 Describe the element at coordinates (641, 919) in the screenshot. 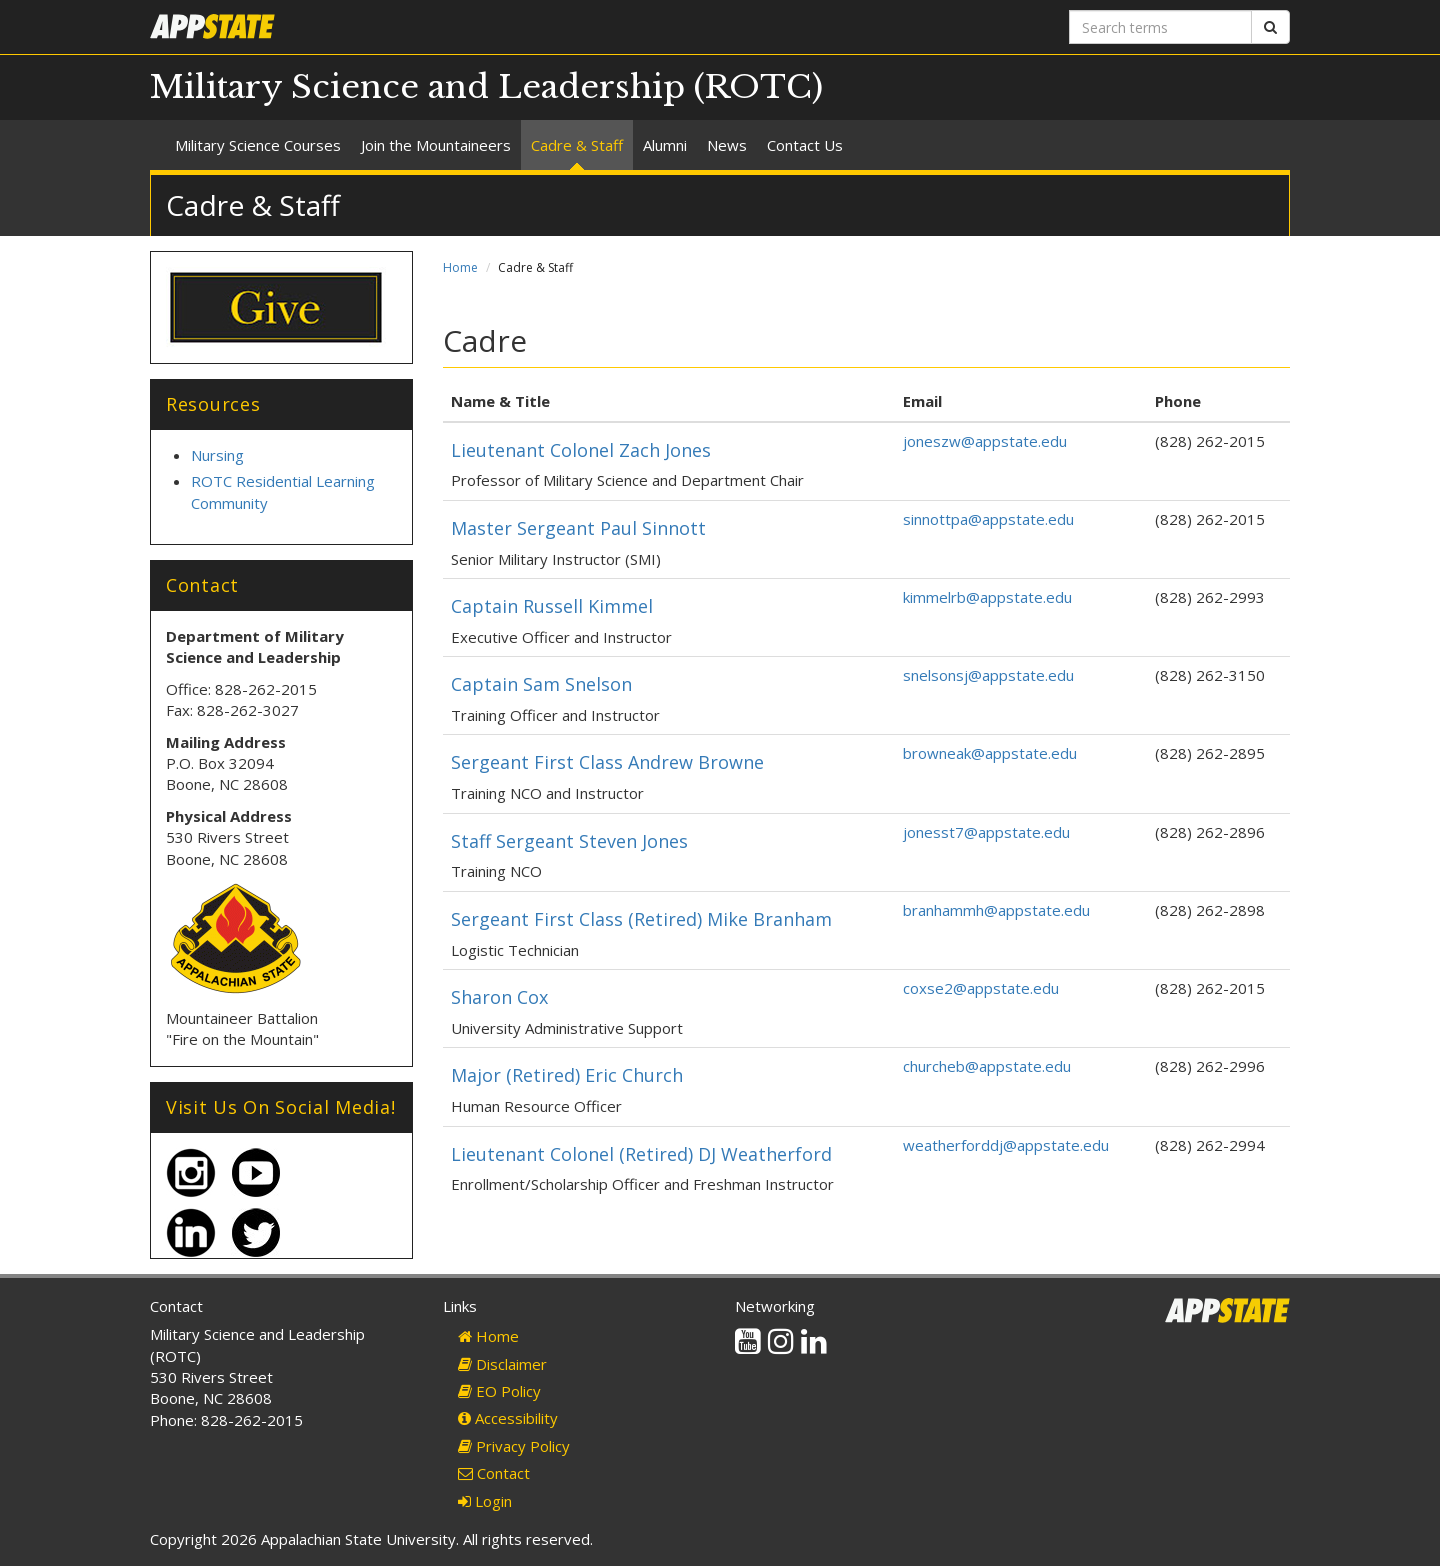

I see `Sergeant First Class (Retired) Mike Branham` at that location.